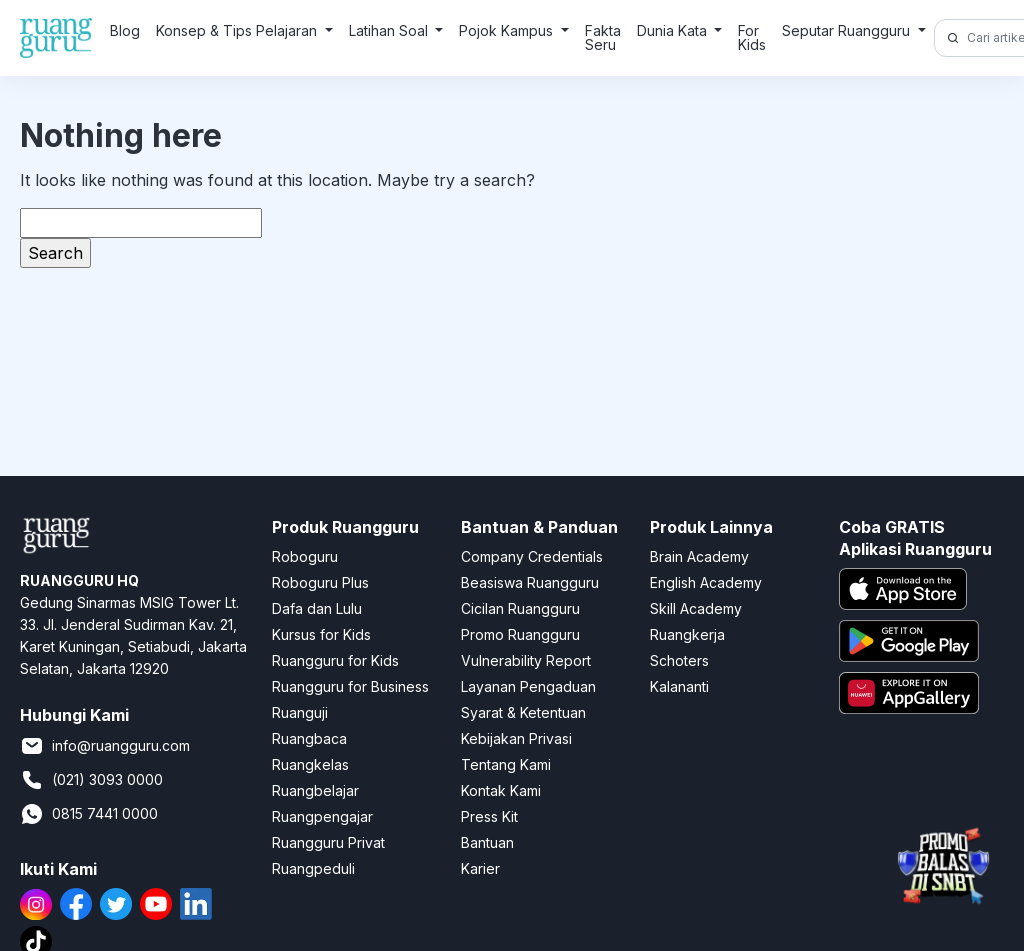 The height and width of the screenshot is (951, 1024). I want to click on Press Kit, so click(489, 816).